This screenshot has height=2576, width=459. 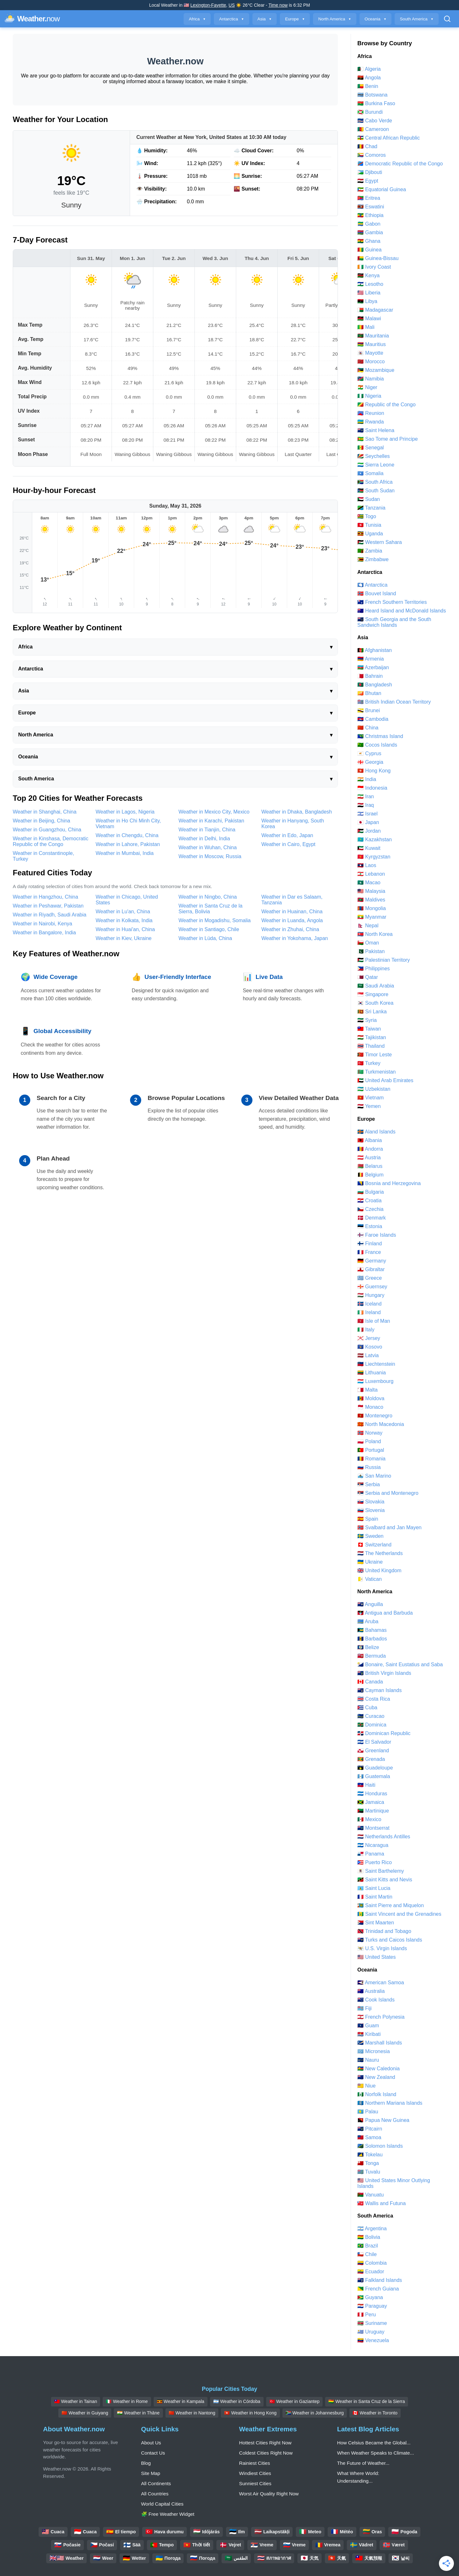 What do you see at coordinates (369, 693) in the screenshot?
I see `🇧🇹 Bhutan` at bounding box center [369, 693].